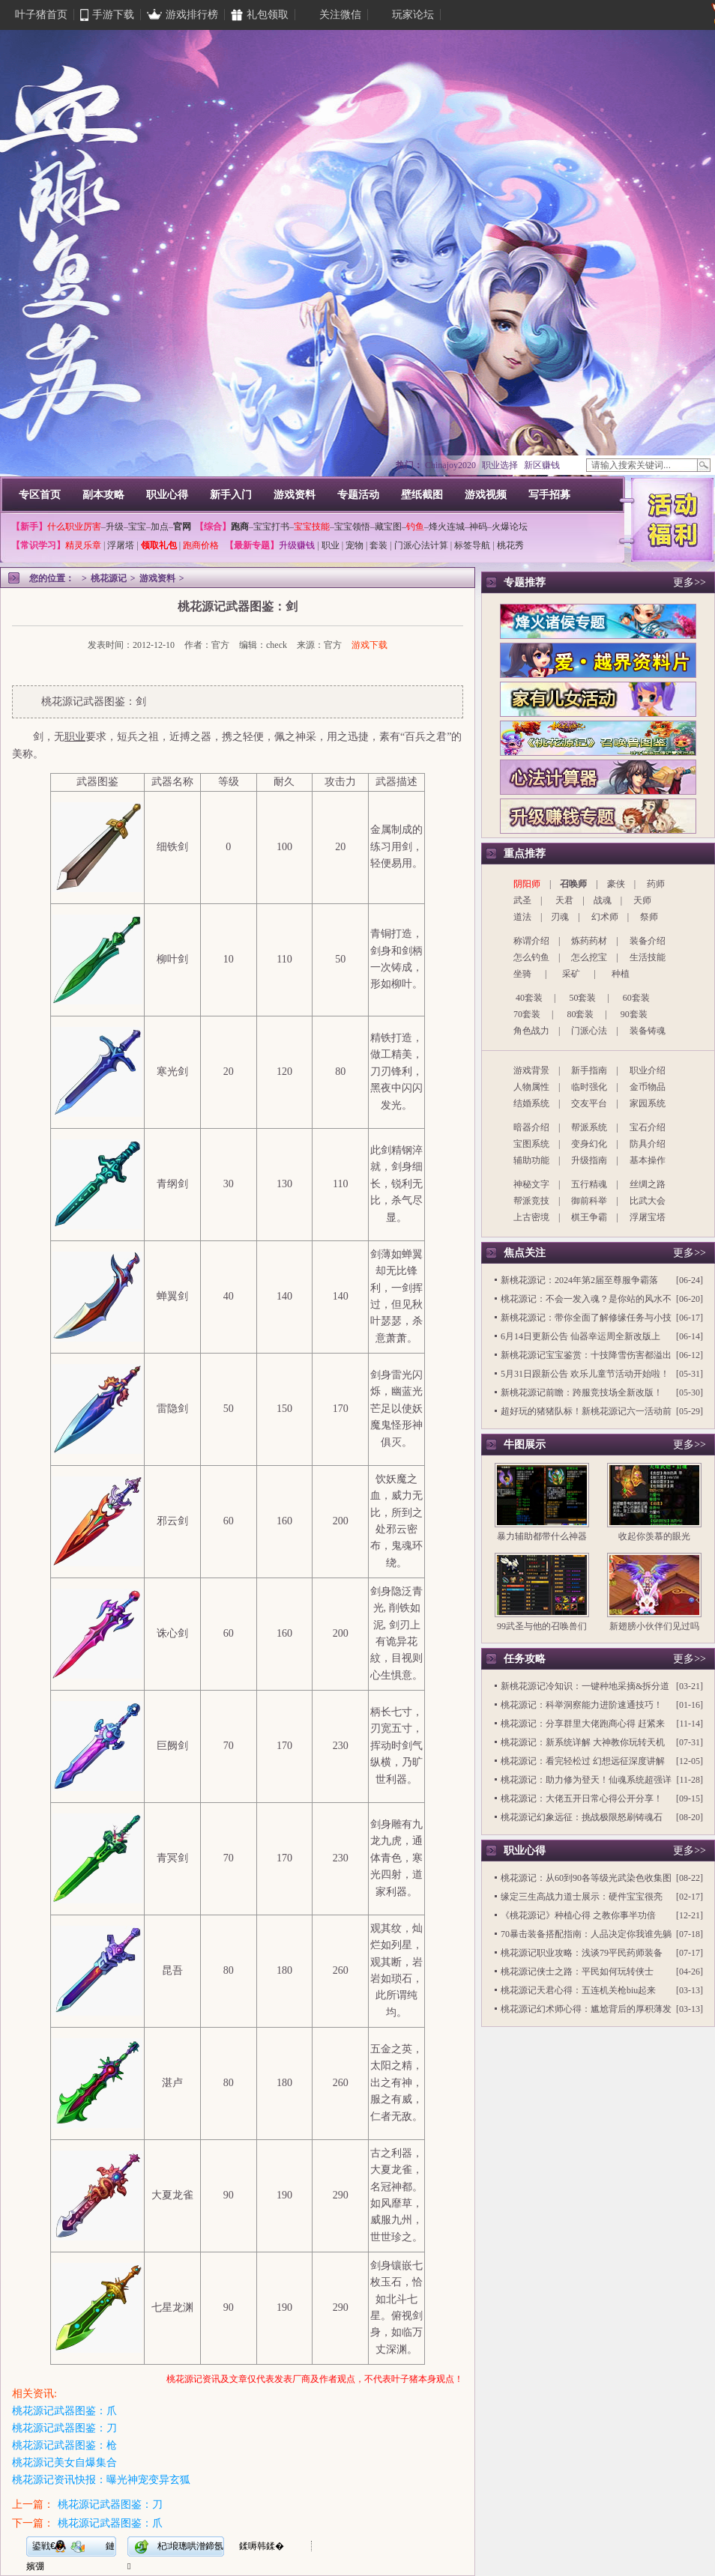 Image resolution: width=715 pixels, height=2576 pixels. I want to click on 宝宝打书, so click(271, 526).